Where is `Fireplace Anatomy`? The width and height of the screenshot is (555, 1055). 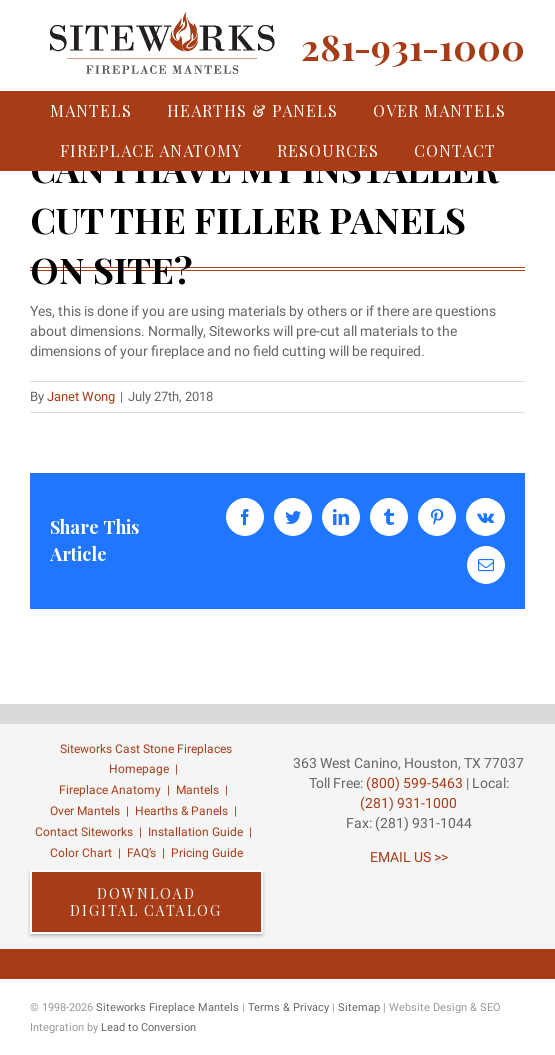 Fireplace Anatomy is located at coordinates (110, 790).